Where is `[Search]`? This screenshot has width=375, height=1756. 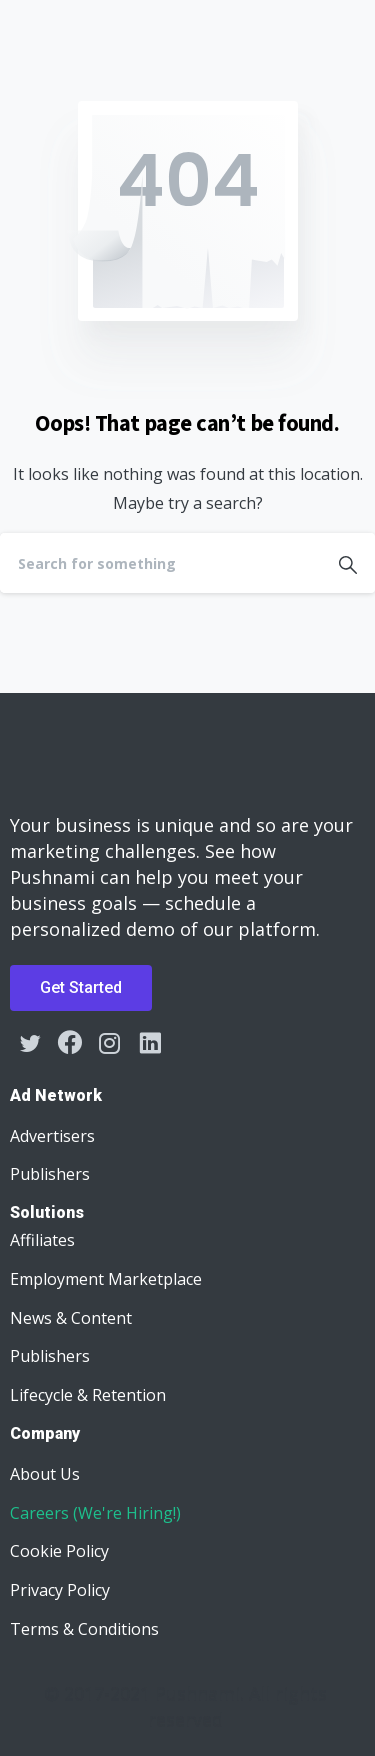 [Search] is located at coordinates (160, 563).